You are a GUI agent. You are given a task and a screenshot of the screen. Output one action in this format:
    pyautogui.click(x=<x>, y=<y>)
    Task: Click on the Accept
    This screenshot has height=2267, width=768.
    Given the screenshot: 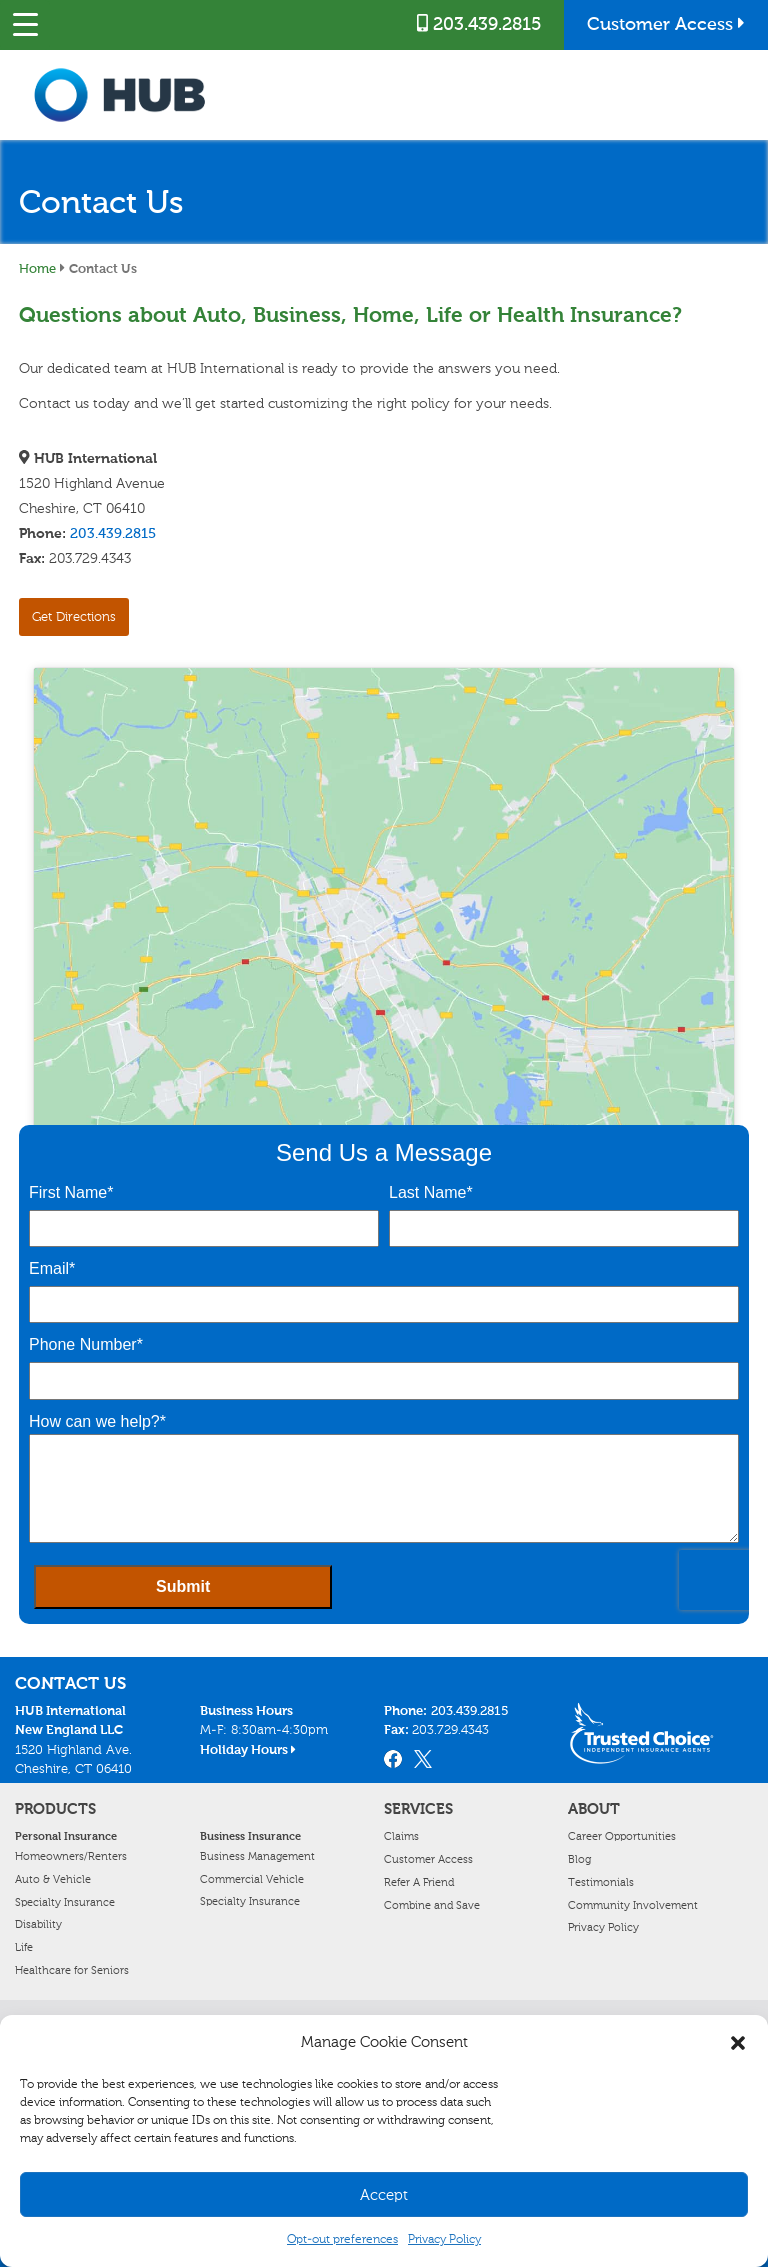 What is the action you would take?
    pyautogui.click(x=384, y=2195)
    